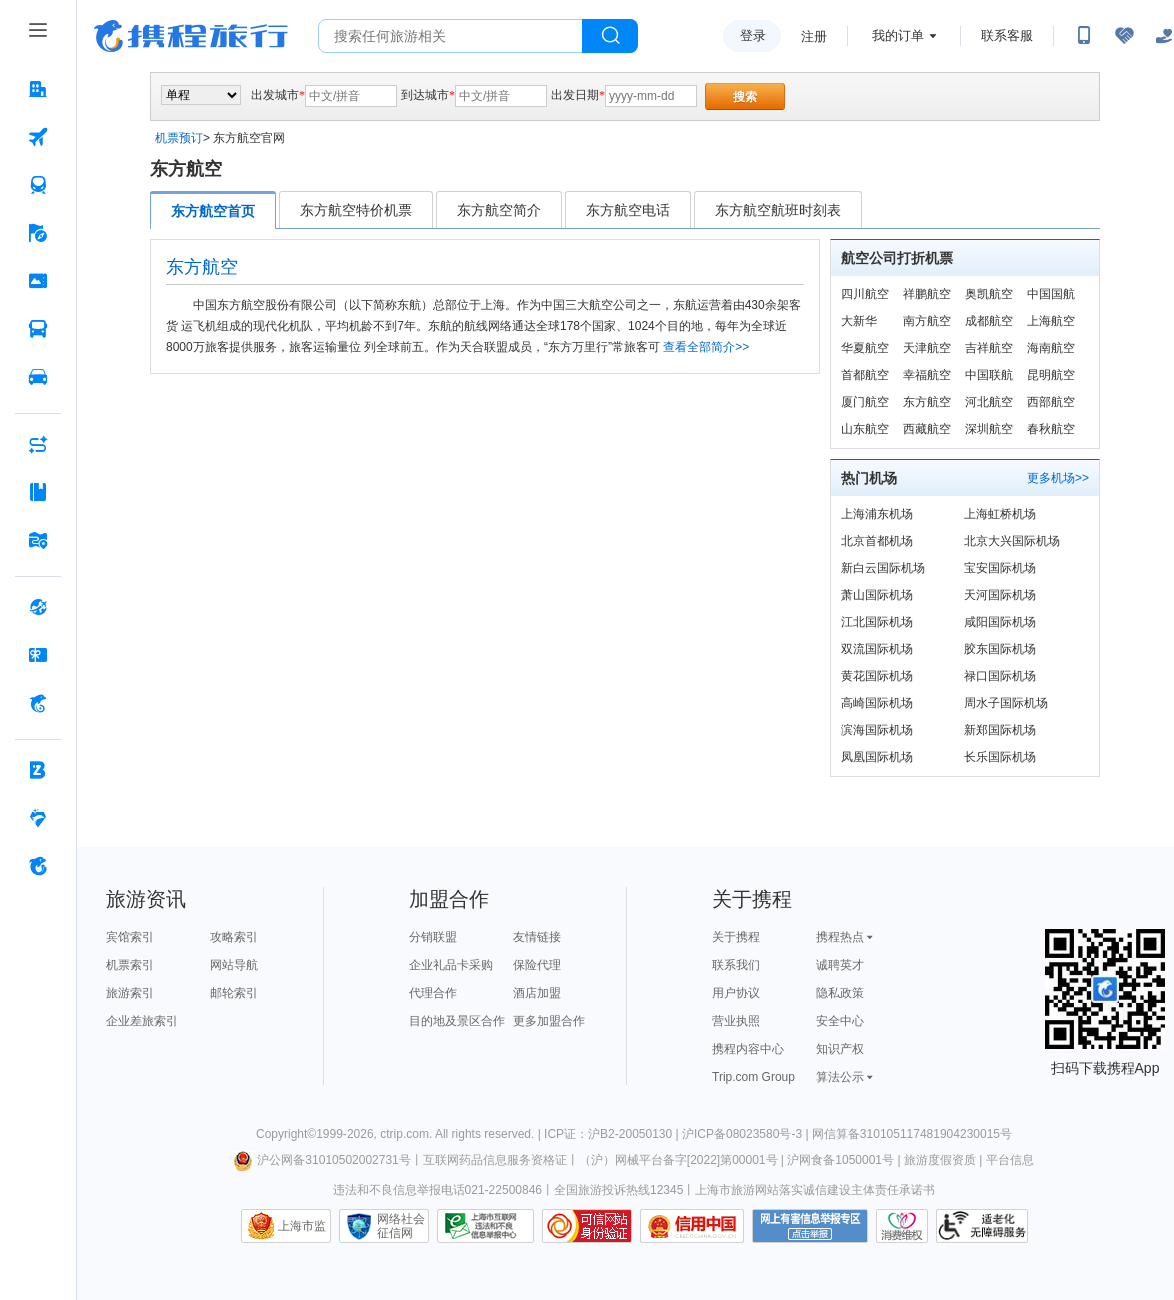 The height and width of the screenshot is (1300, 1174). I want to click on 成都航空, so click(989, 321).